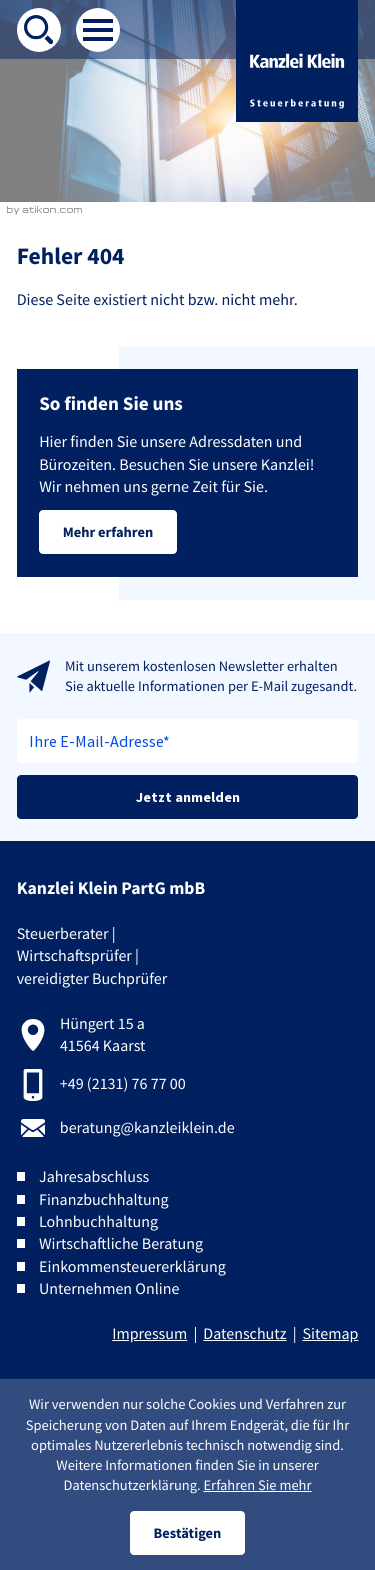  Describe the element at coordinates (132, 1267) in the screenshot. I see `Einkommensteuererklärung` at that location.